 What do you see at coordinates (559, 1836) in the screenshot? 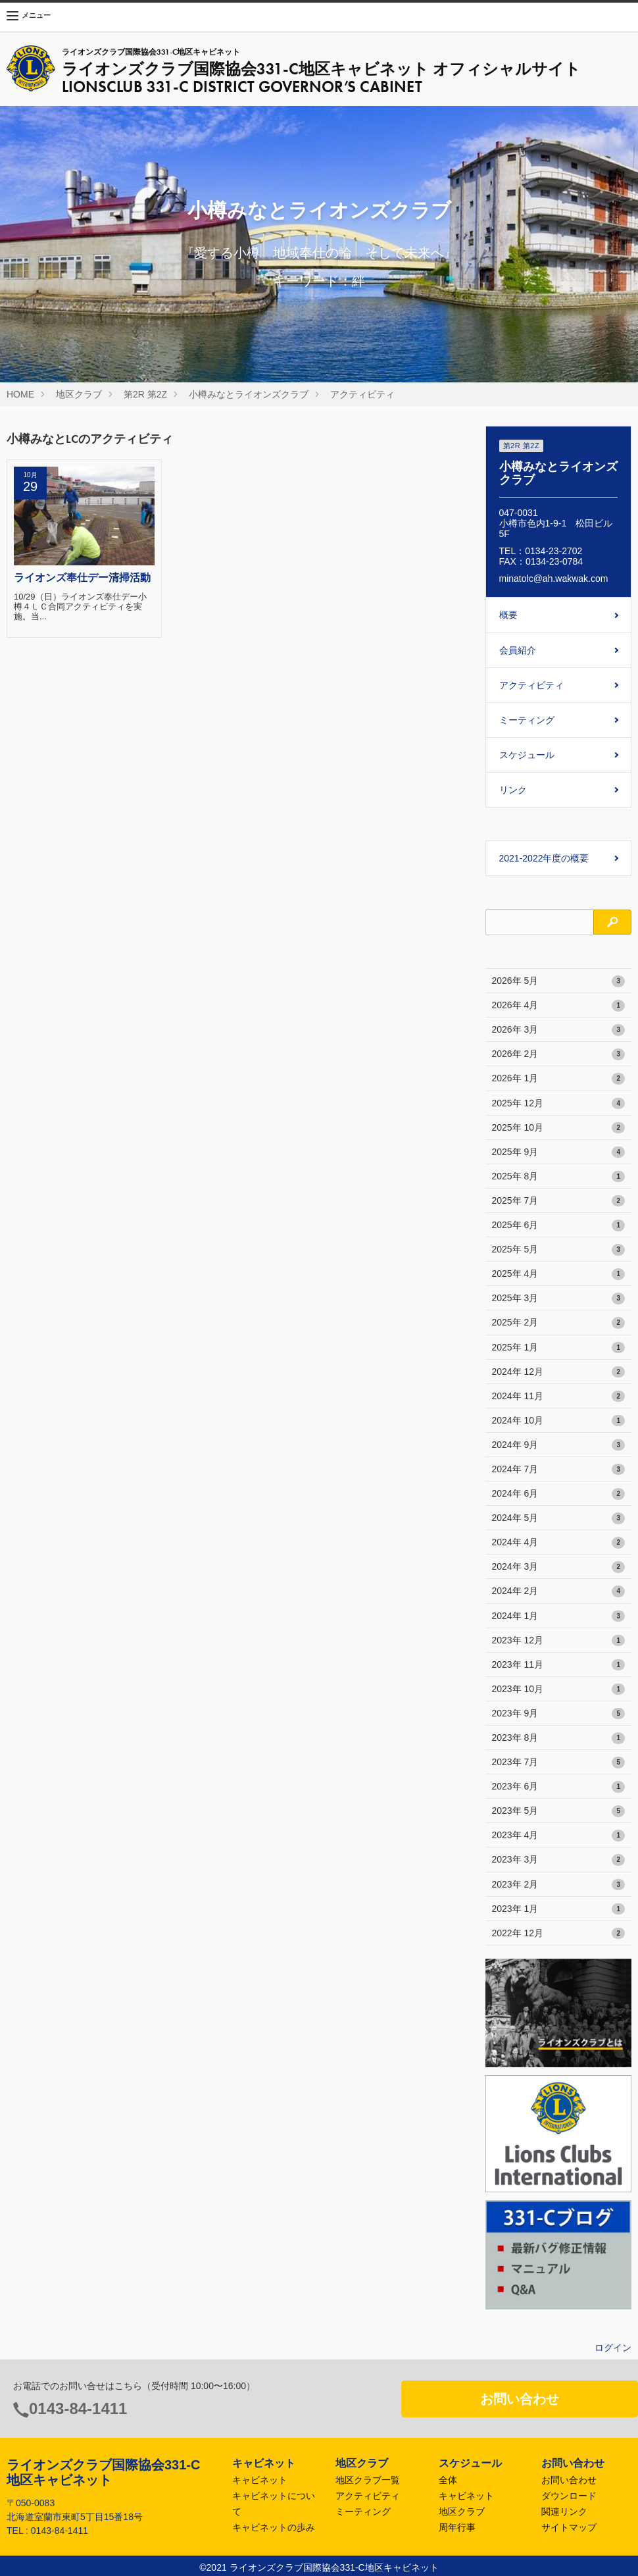
I see `2023年 4月` at bounding box center [559, 1836].